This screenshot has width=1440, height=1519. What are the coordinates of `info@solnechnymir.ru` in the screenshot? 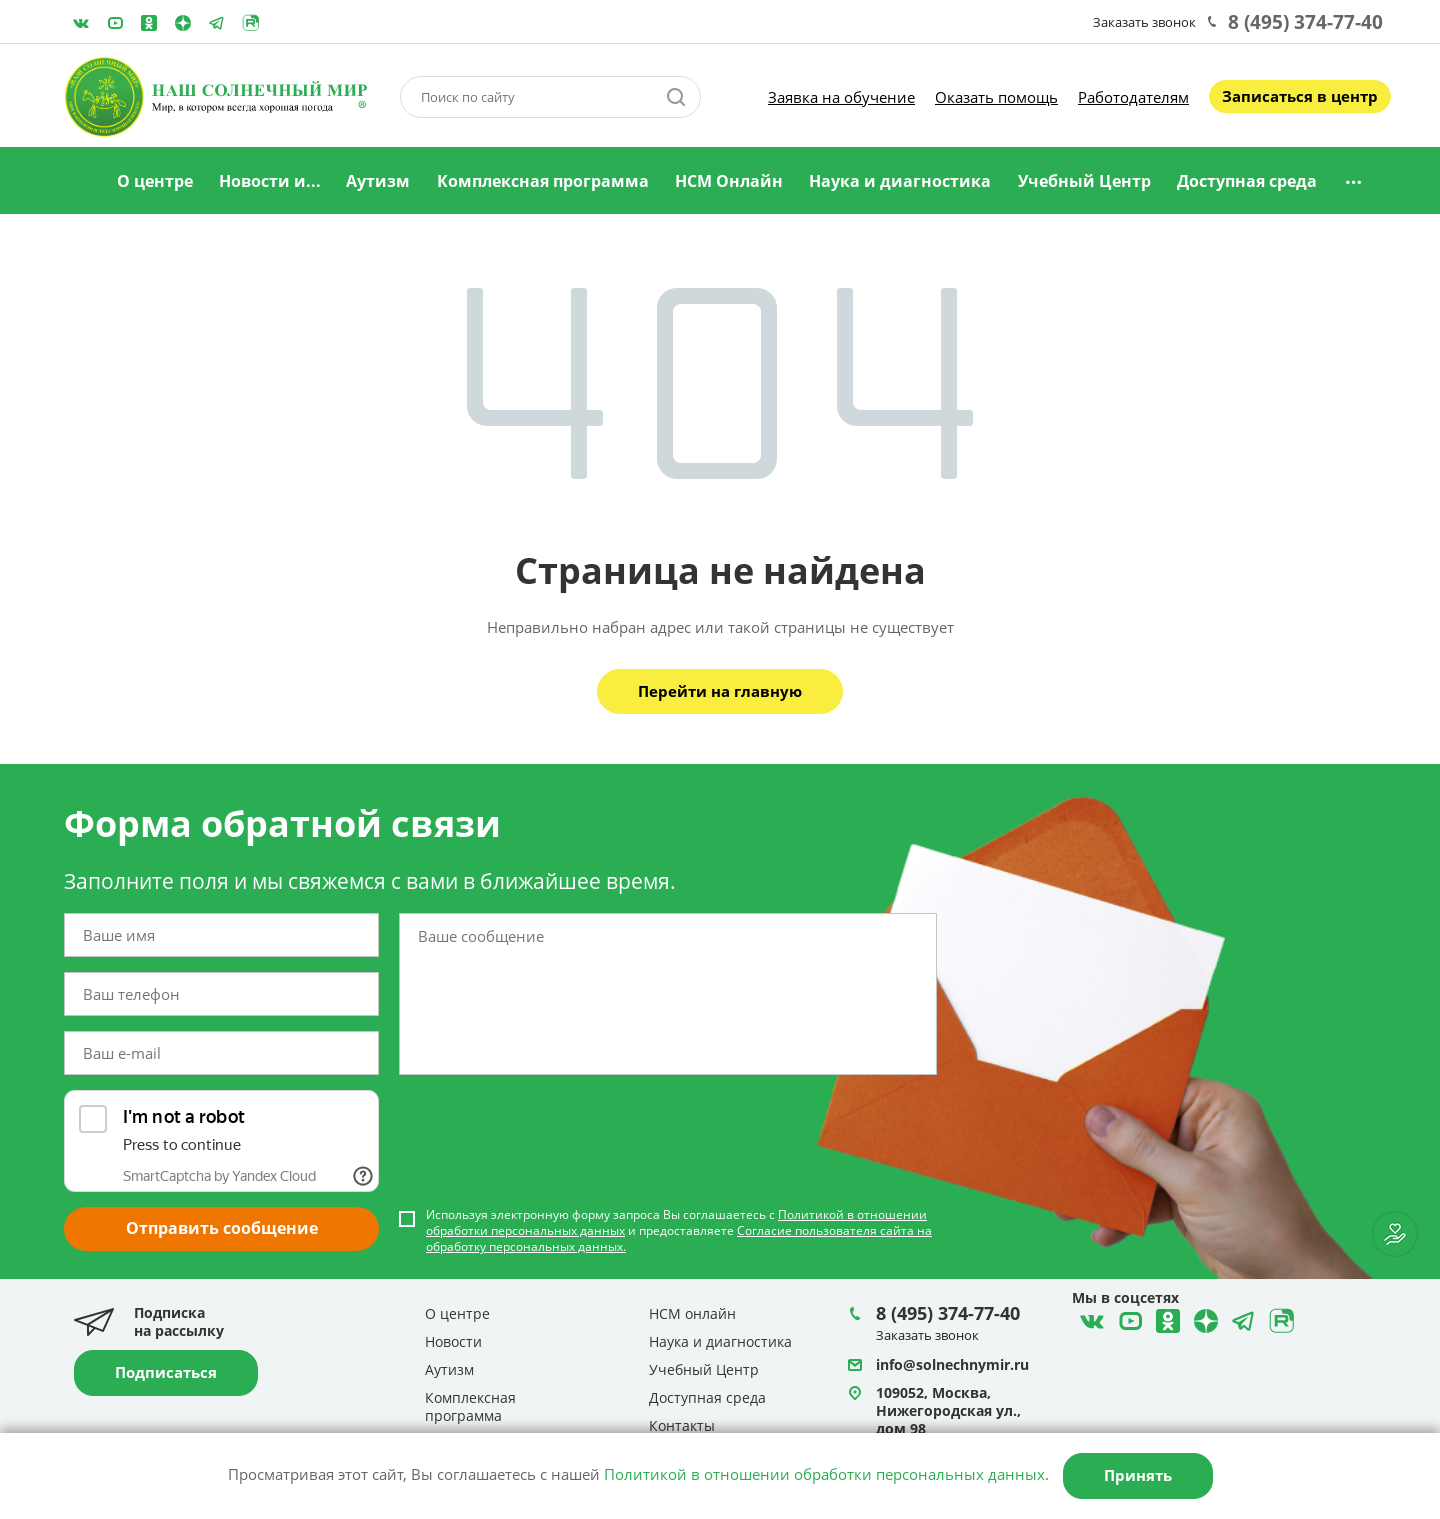 It's located at (952, 1364).